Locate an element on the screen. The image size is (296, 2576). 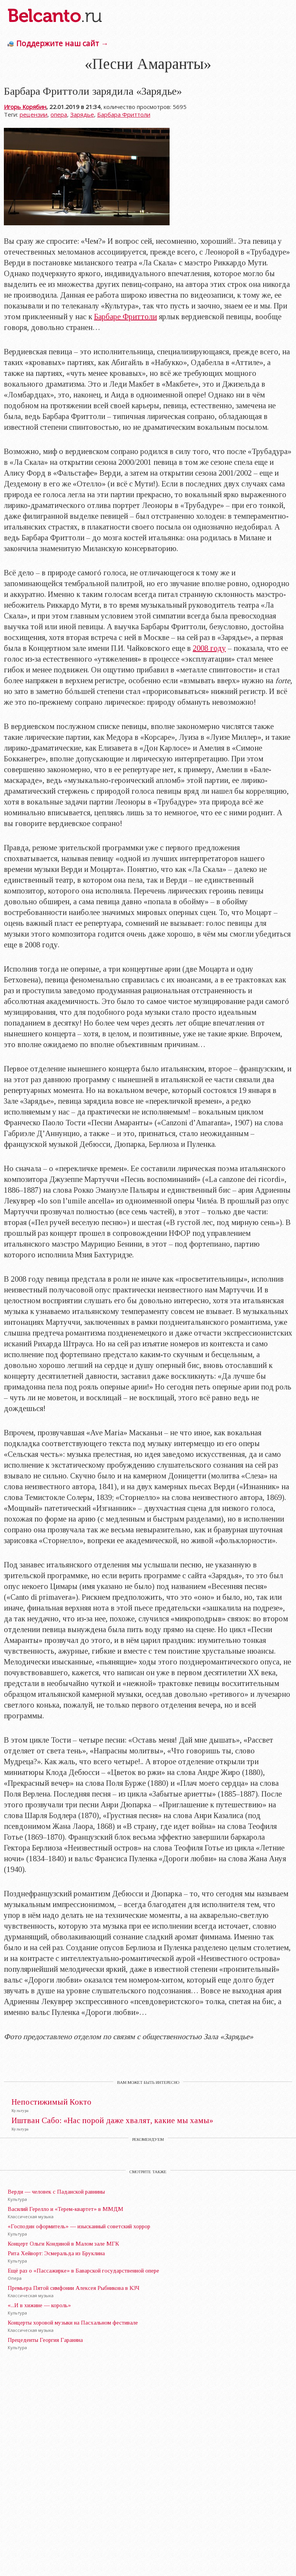
Иштван Сабо: «Нас порой даже хвалят, какие мы хамы» is located at coordinates (112, 2120).